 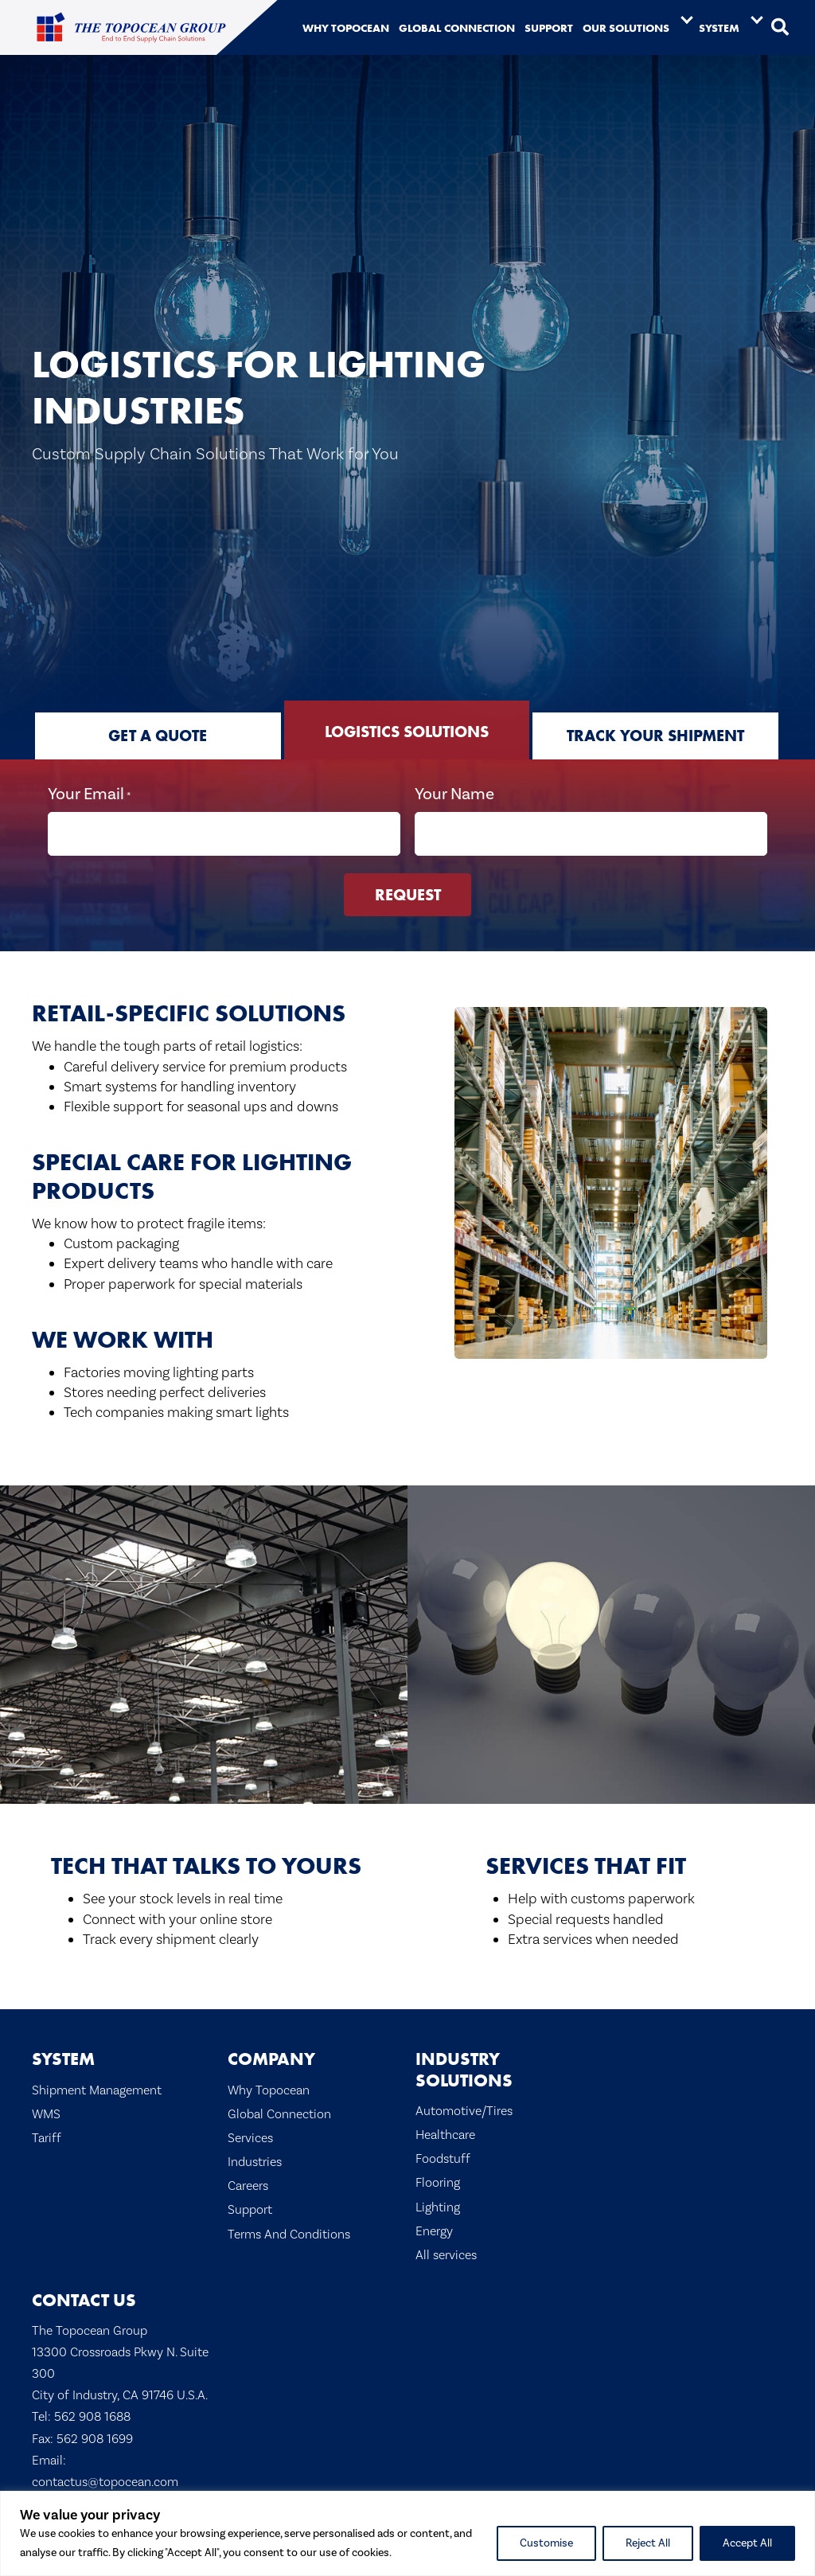 I want to click on Shipment Management, so click(x=97, y=2088).